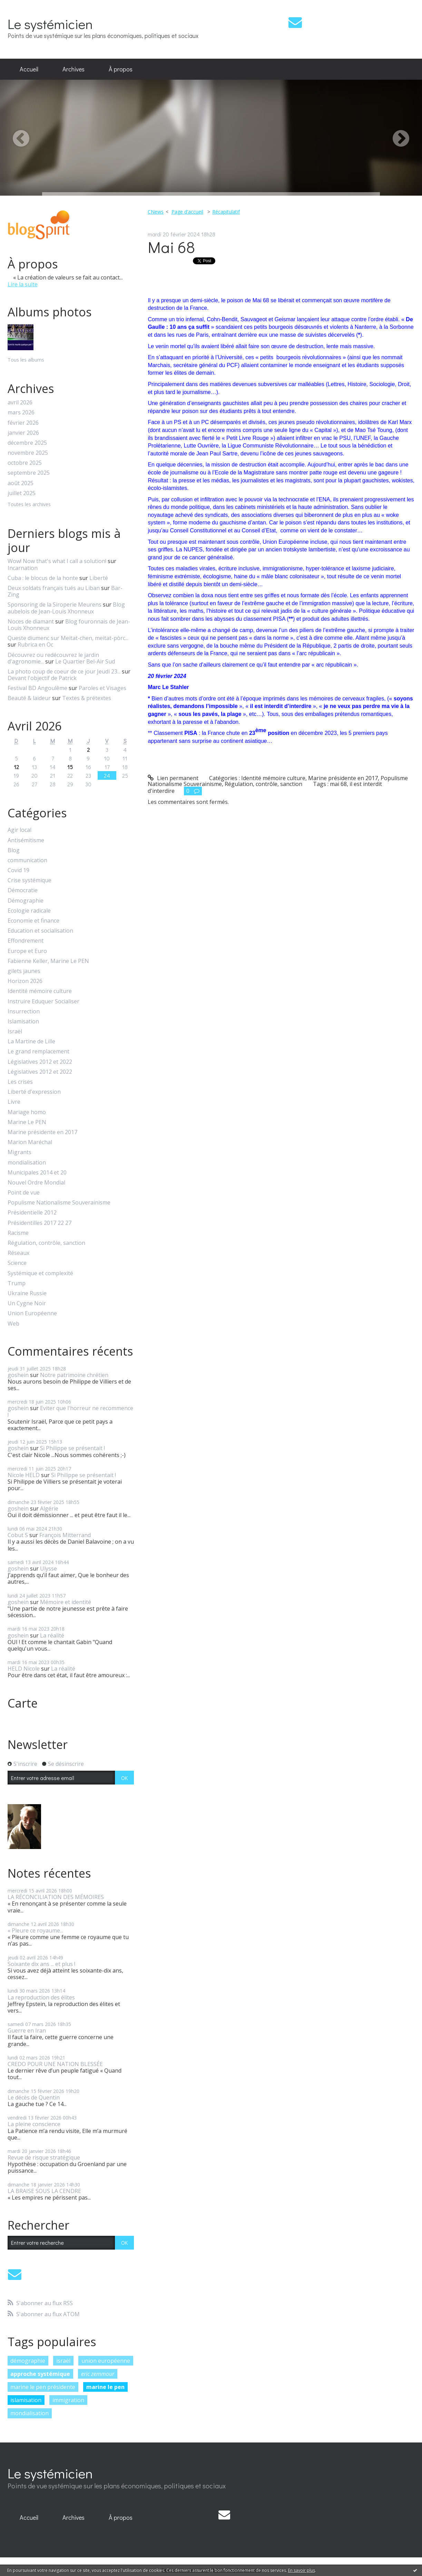 The image size is (422, 2576). What do you see at coordinates (64, 671) in the screenshot?
I see `La photo coup de coeur de ce jour Jeudi 23...` at bounding box center [64, 671].